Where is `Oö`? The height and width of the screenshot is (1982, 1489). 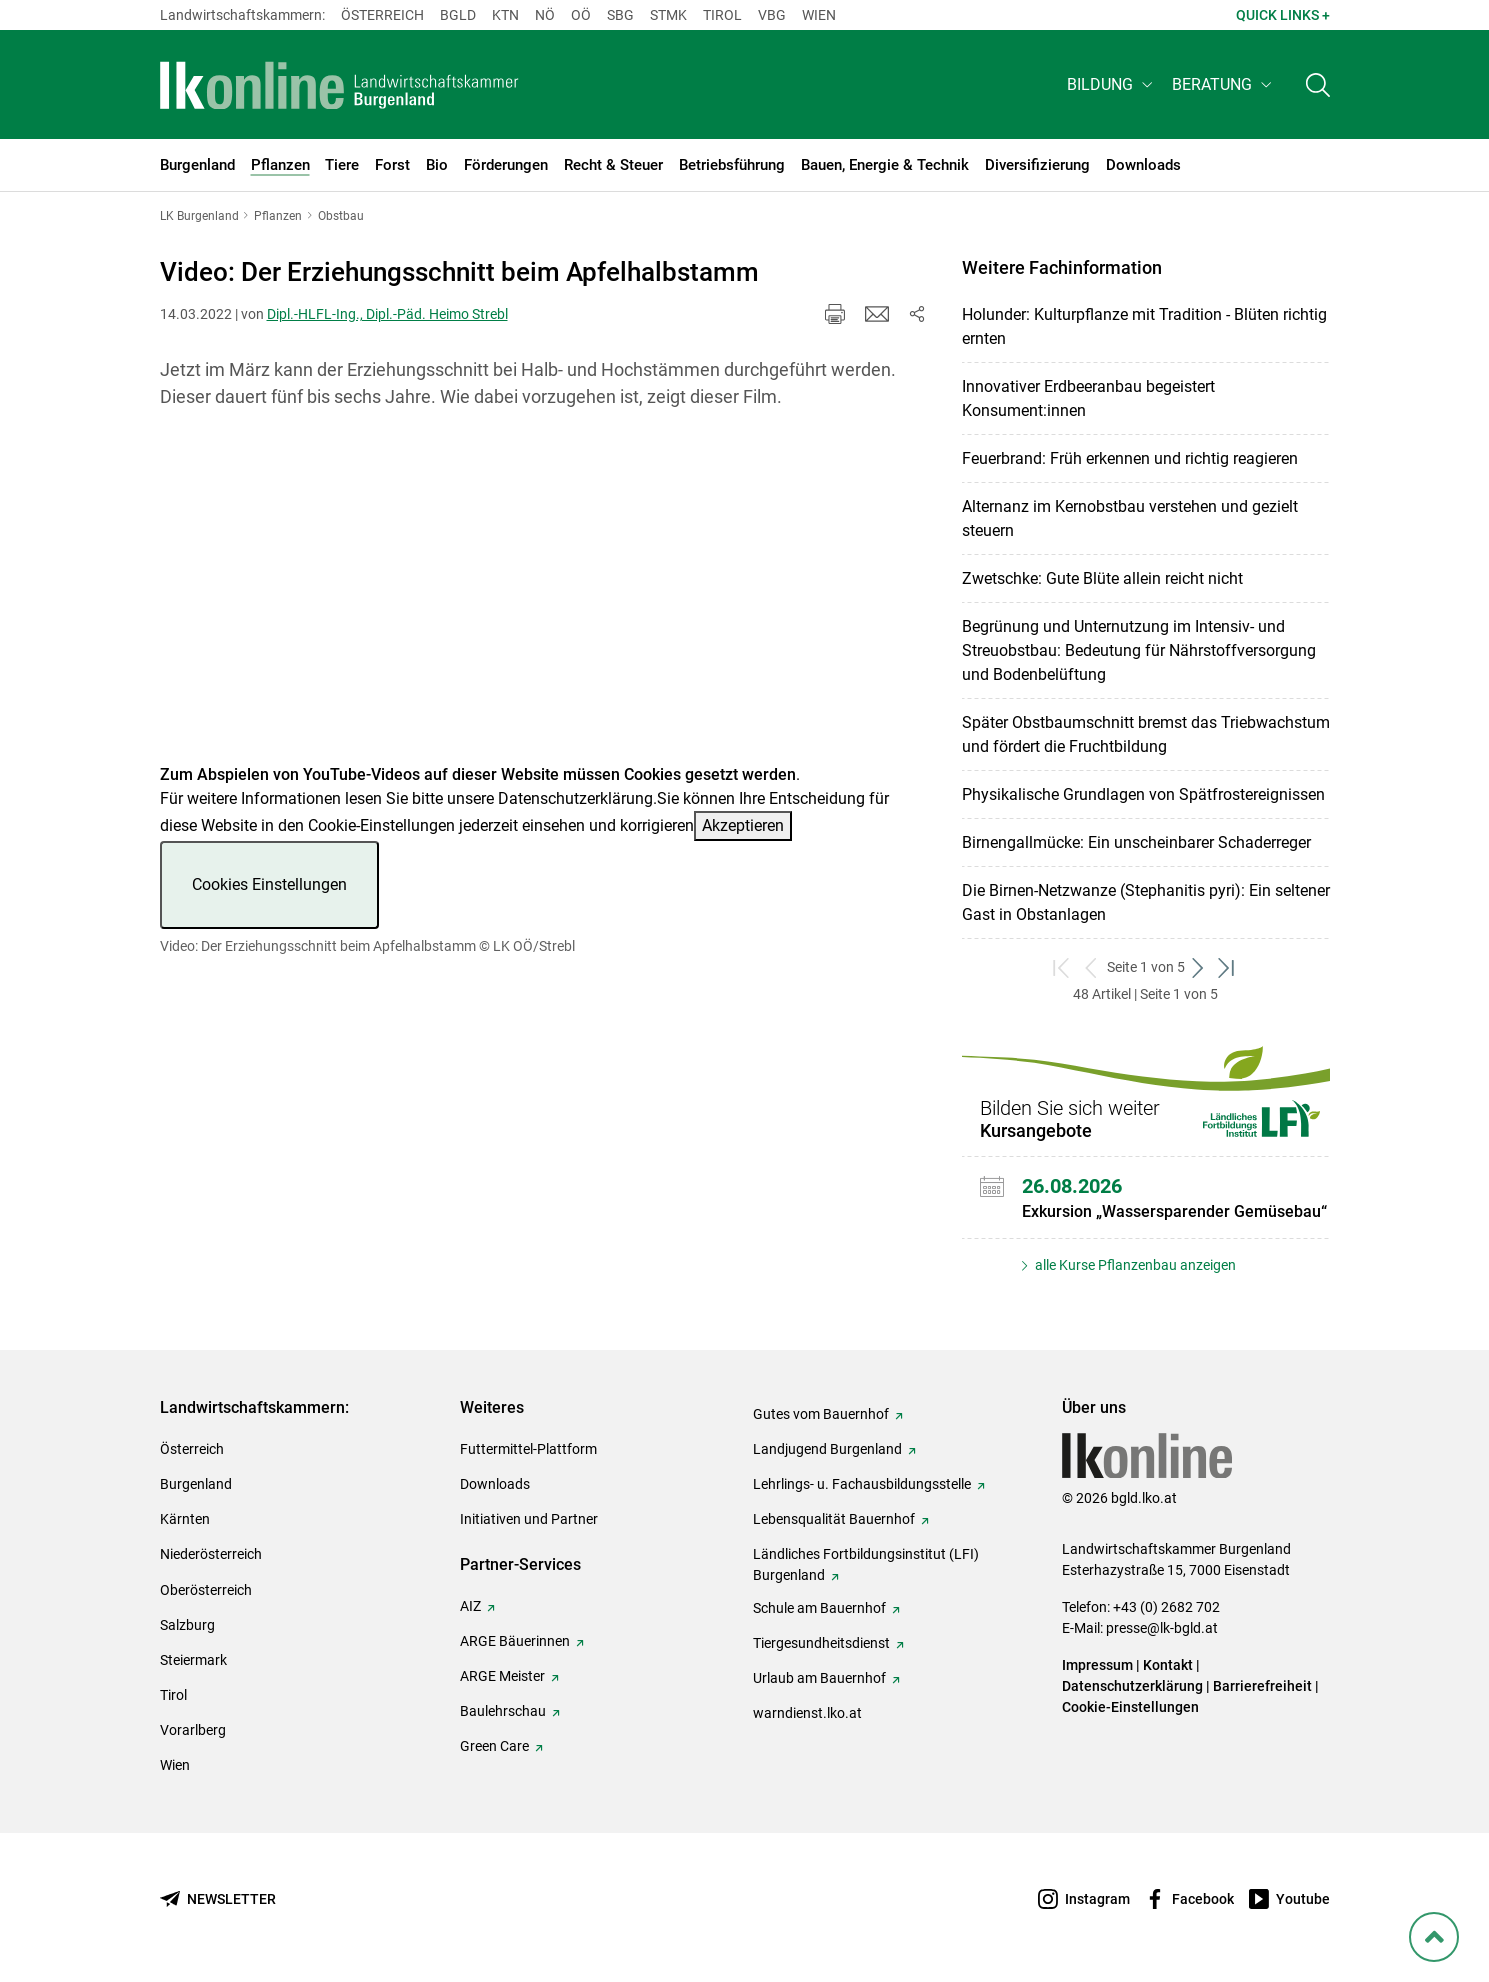 Oö is located at coordinates (581, 15).